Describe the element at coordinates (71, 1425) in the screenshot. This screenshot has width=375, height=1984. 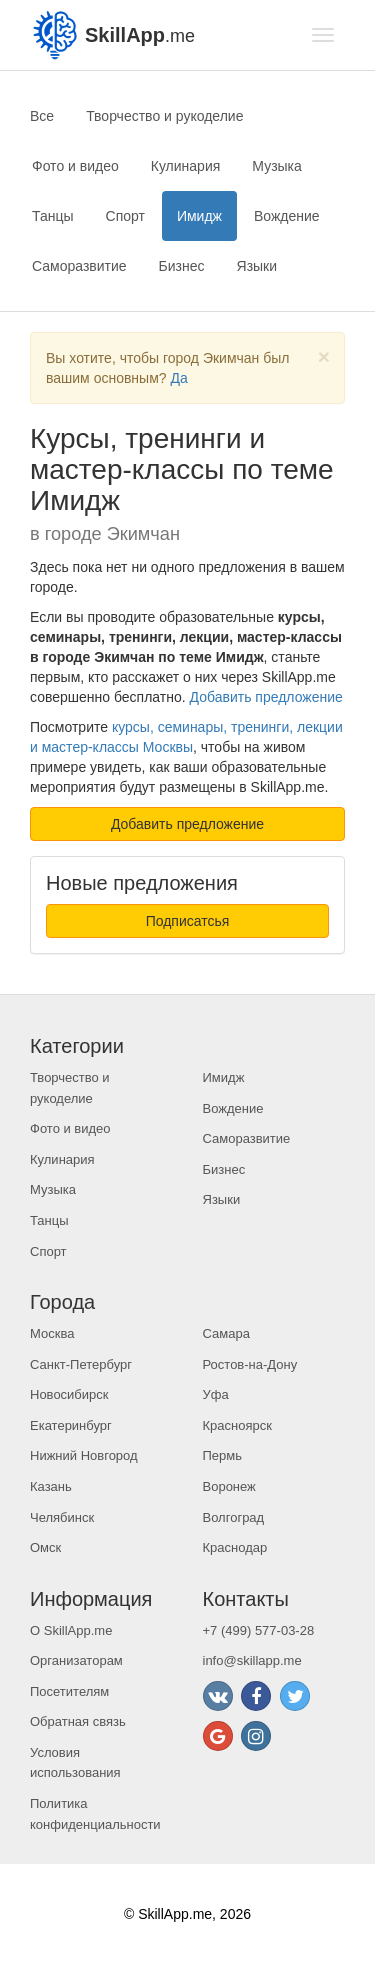
I see `Екатеринбург` at that location.